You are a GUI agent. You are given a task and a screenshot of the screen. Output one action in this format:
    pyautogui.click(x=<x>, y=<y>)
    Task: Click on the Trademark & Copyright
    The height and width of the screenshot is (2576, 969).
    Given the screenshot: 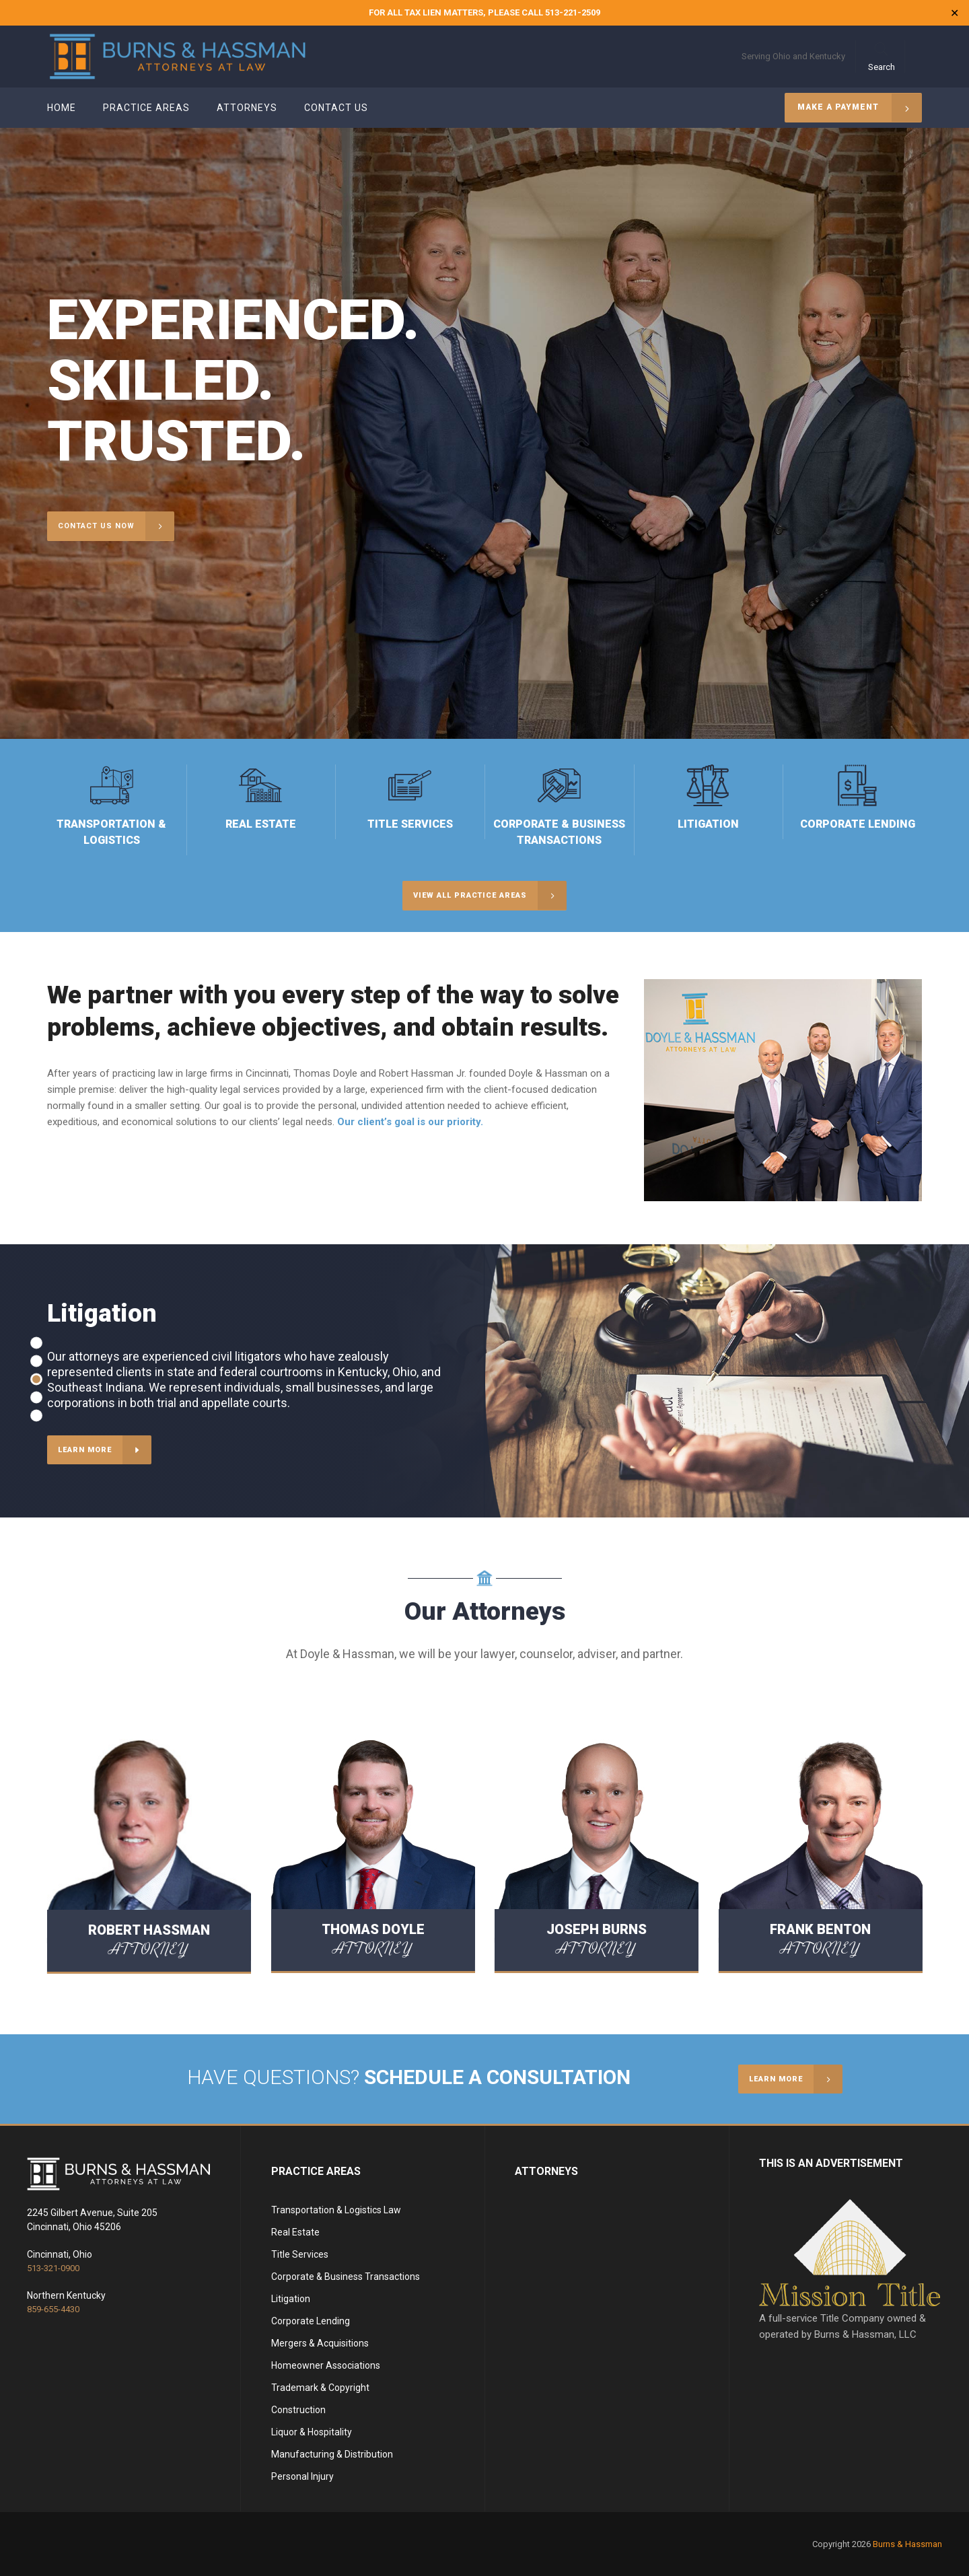 What is the action you would take?
    pyautogui.click(x=320, y=2387)
    